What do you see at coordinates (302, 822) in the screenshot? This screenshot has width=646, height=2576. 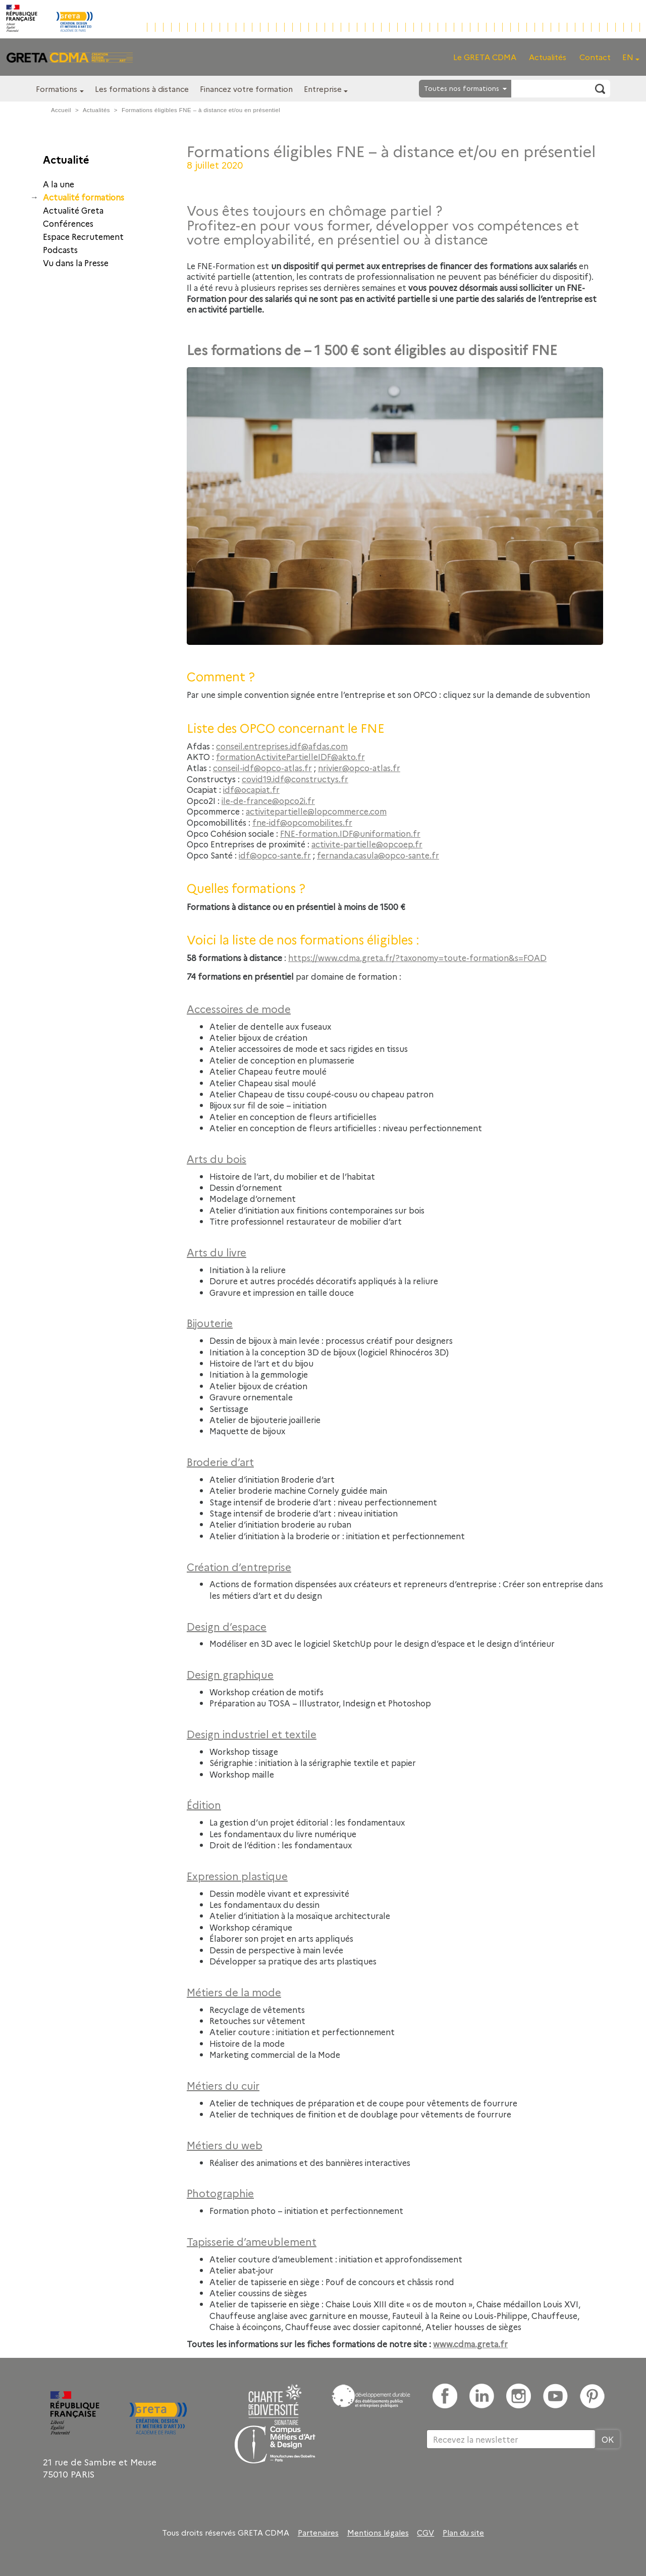 I see `fne-idf@opcomobilites.fr` at bounding box center [302, 822].